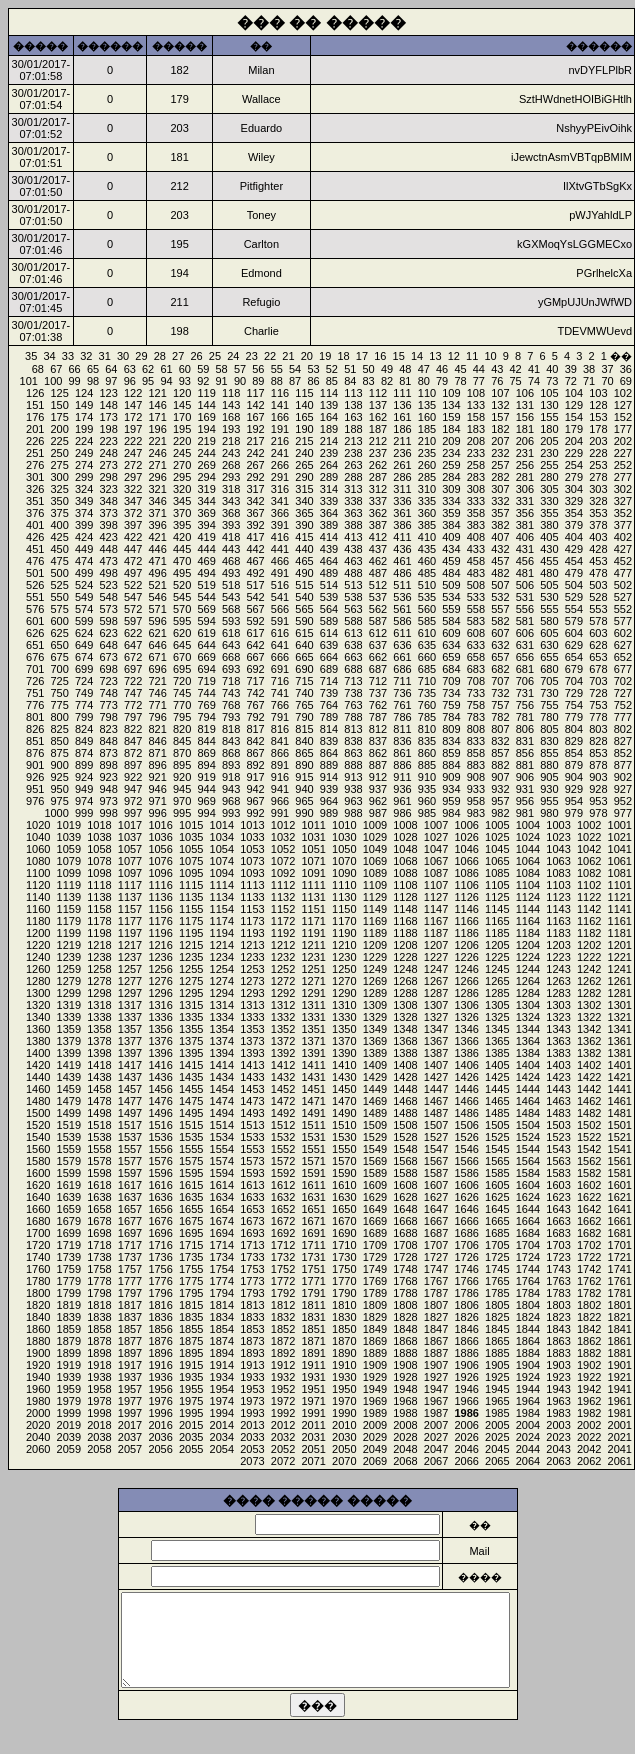  What do you see at coordinates (84, 681) in the screenshot?
I see `724` at bounding box center [84, 681].